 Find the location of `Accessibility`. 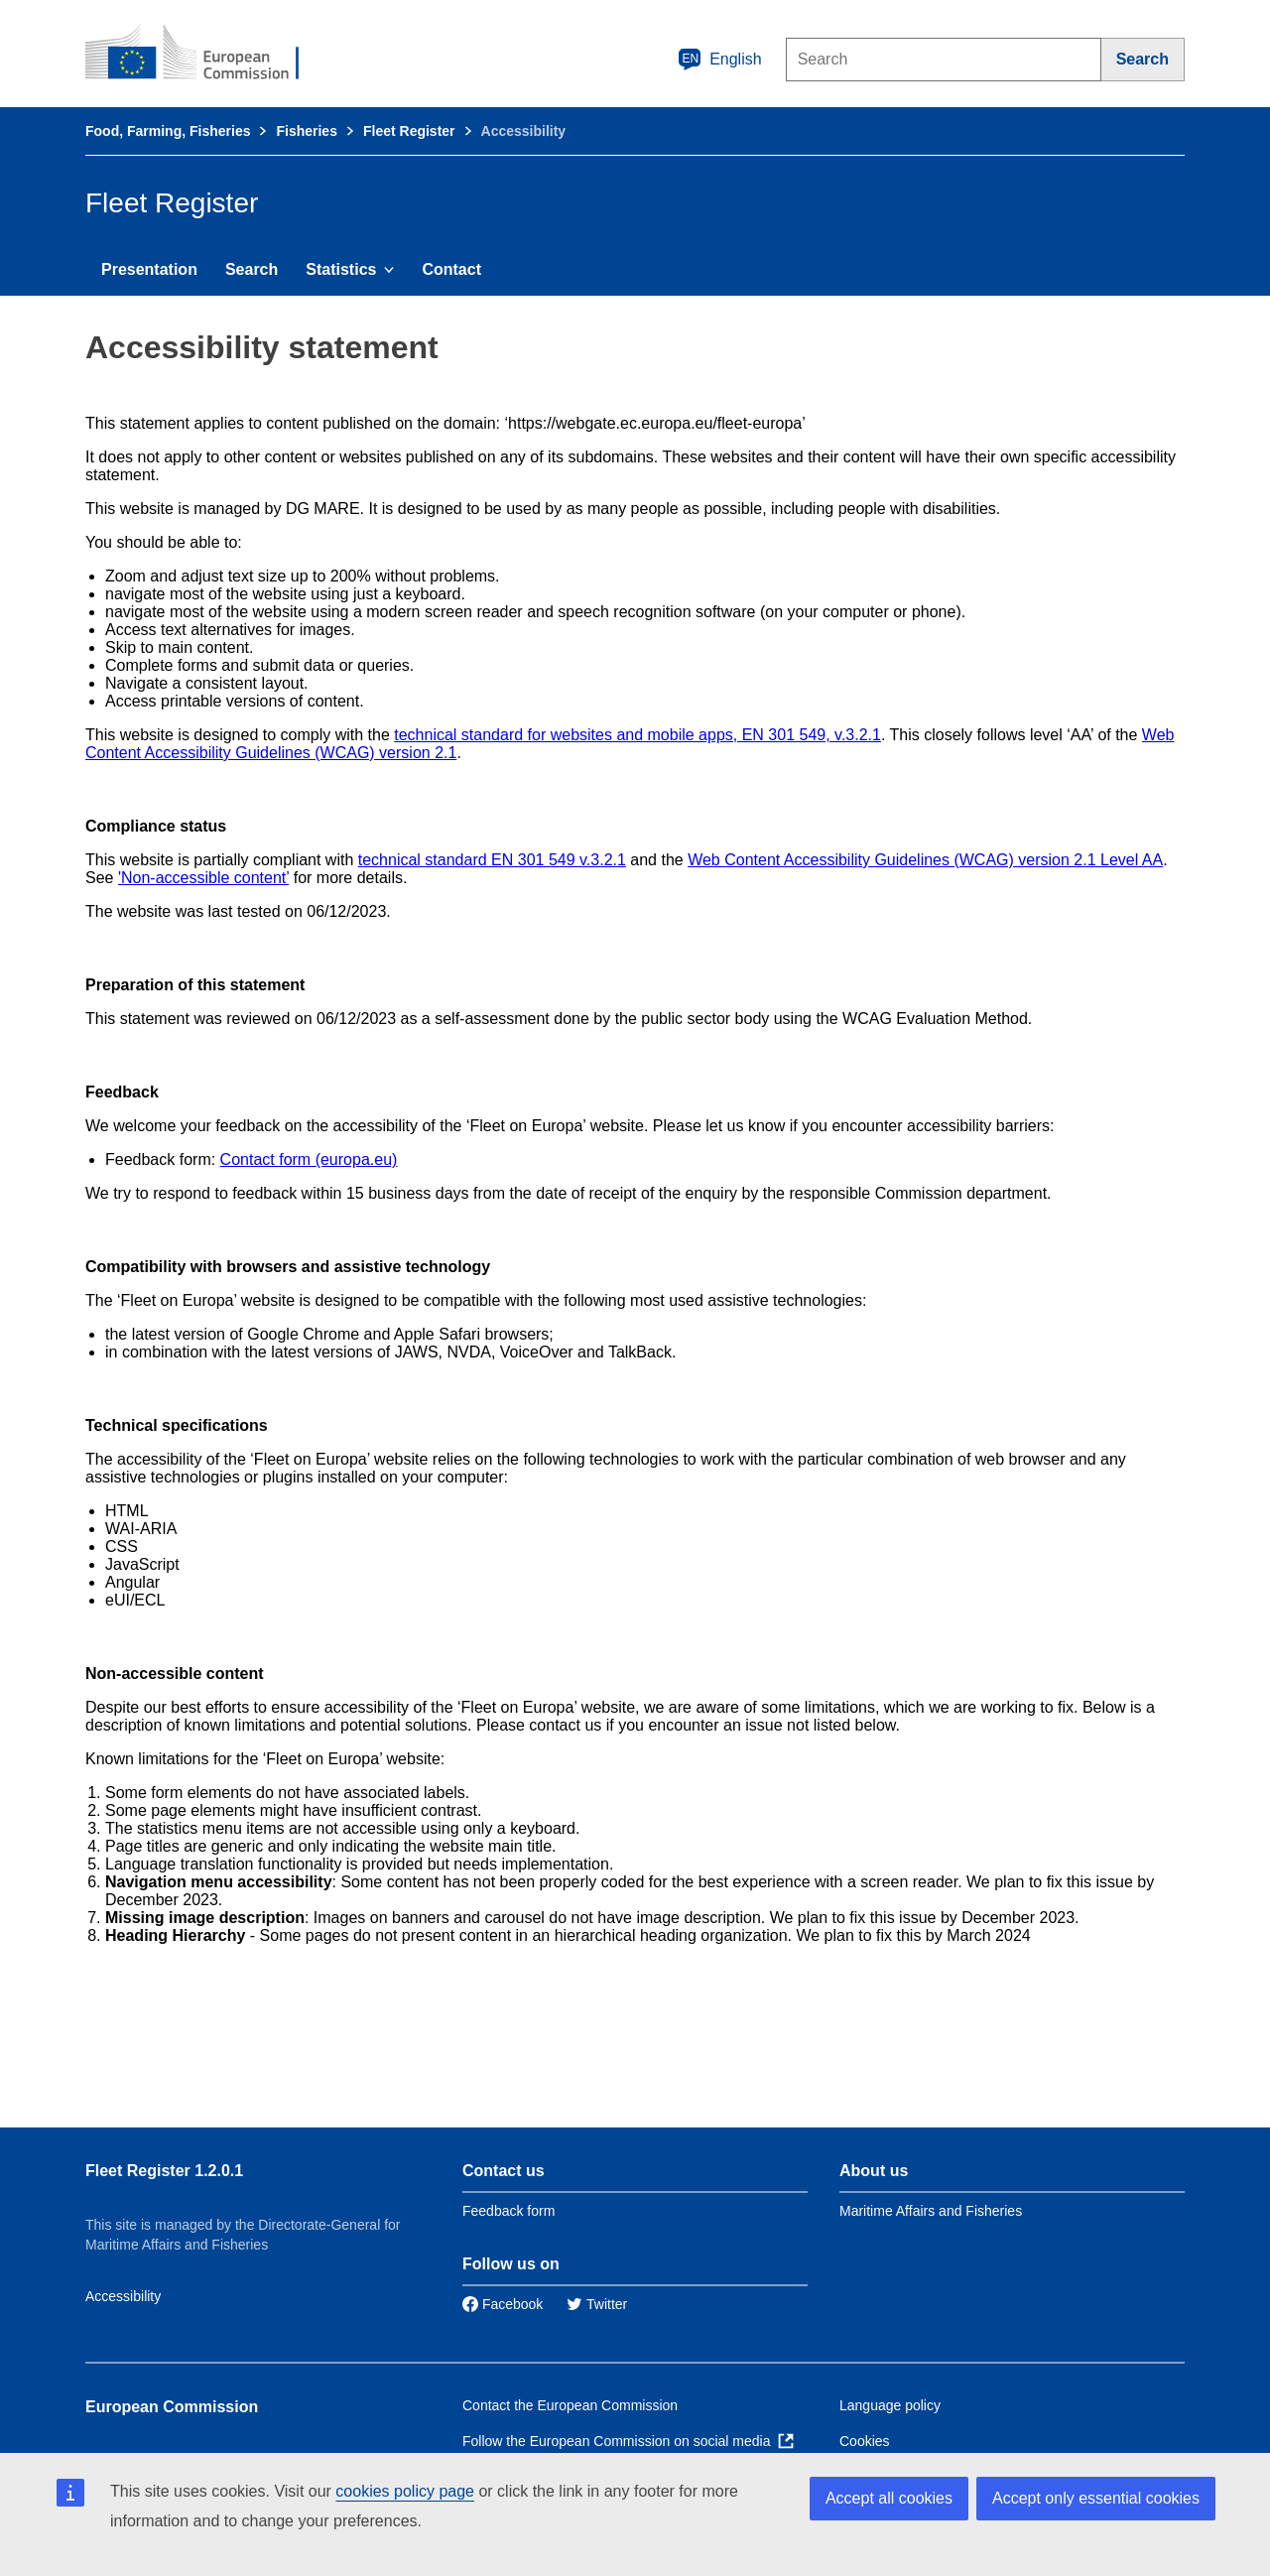

Accessibility is located at coordinates (123, 2296).